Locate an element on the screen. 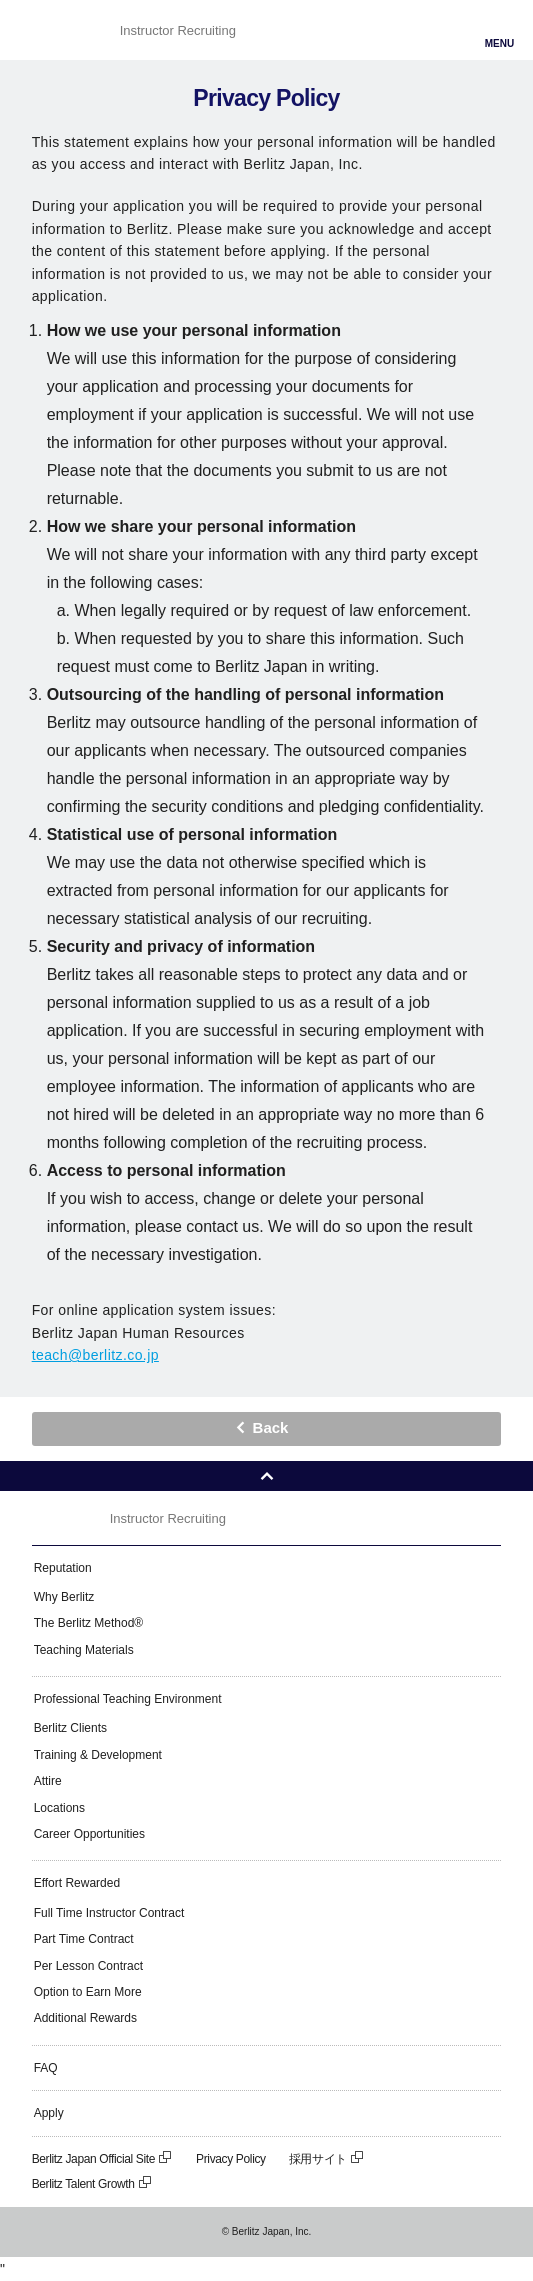 This screenshot has height=2281, width=533. Reputation is located at coordinates (63, 1568).